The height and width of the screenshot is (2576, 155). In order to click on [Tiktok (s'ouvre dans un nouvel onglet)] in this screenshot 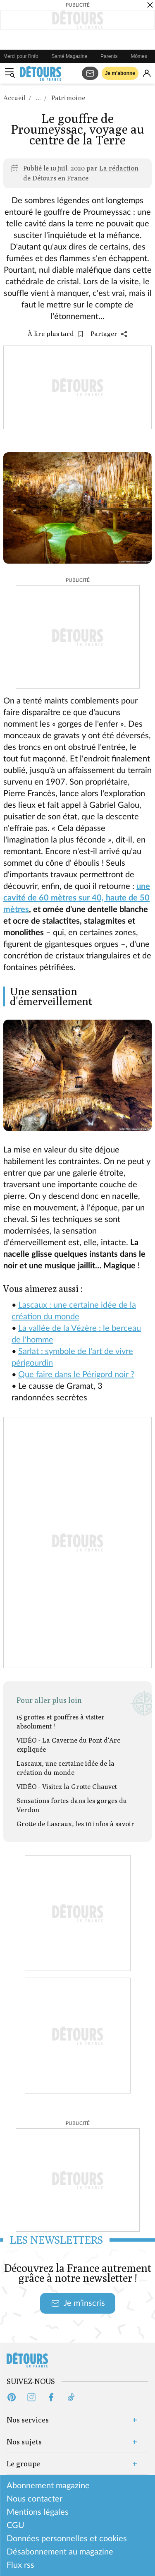, I will do `click(71, 2397)`.